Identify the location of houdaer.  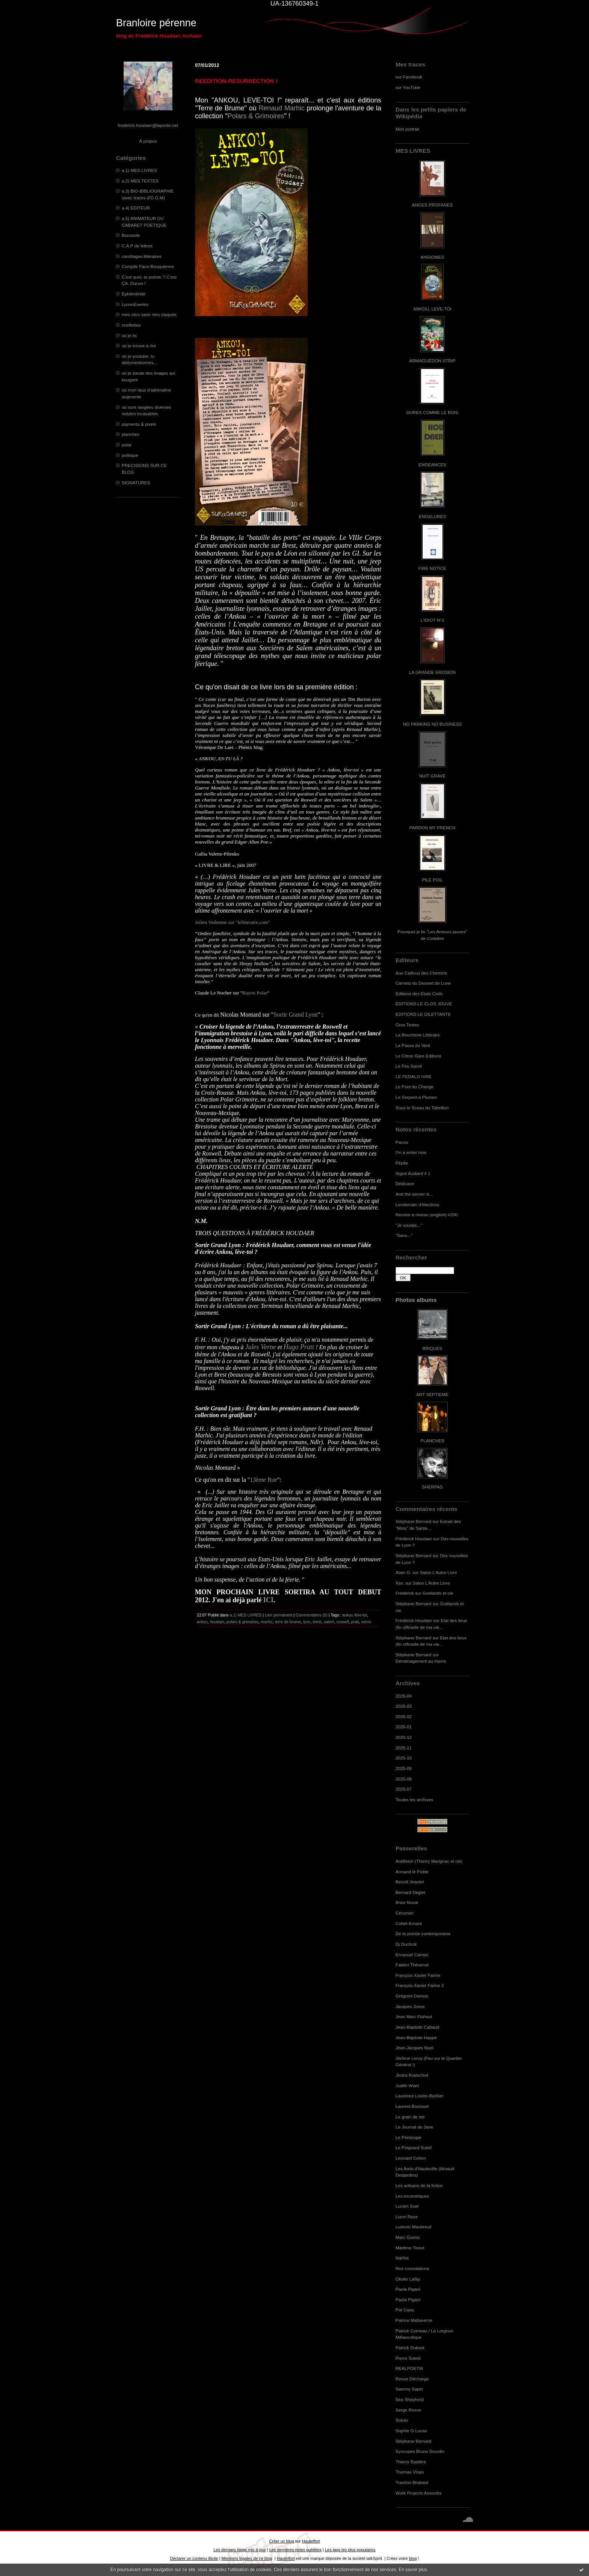
(217, 1621).